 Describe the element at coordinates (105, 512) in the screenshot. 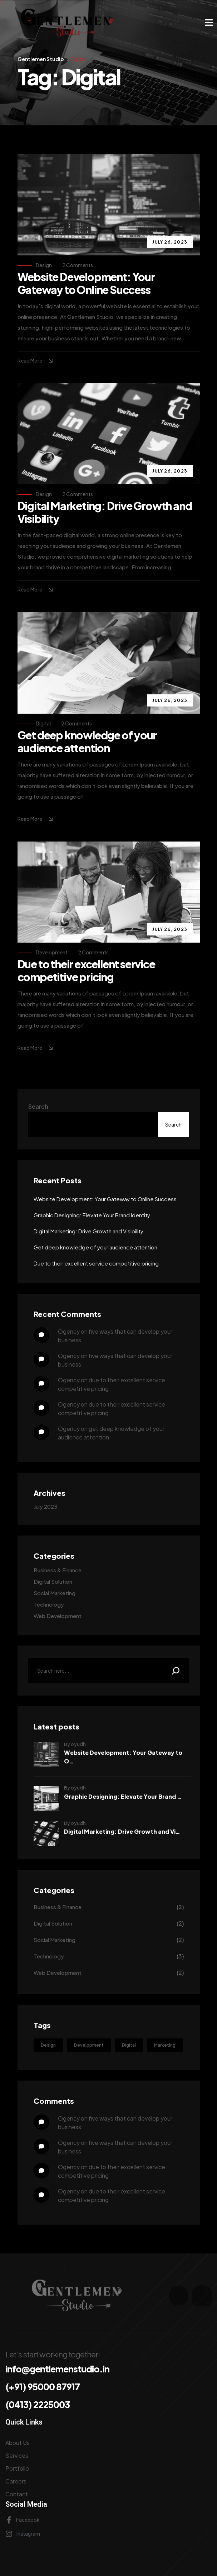

I see `Digital Marketing: Drive Growth and Visibility` at that location.